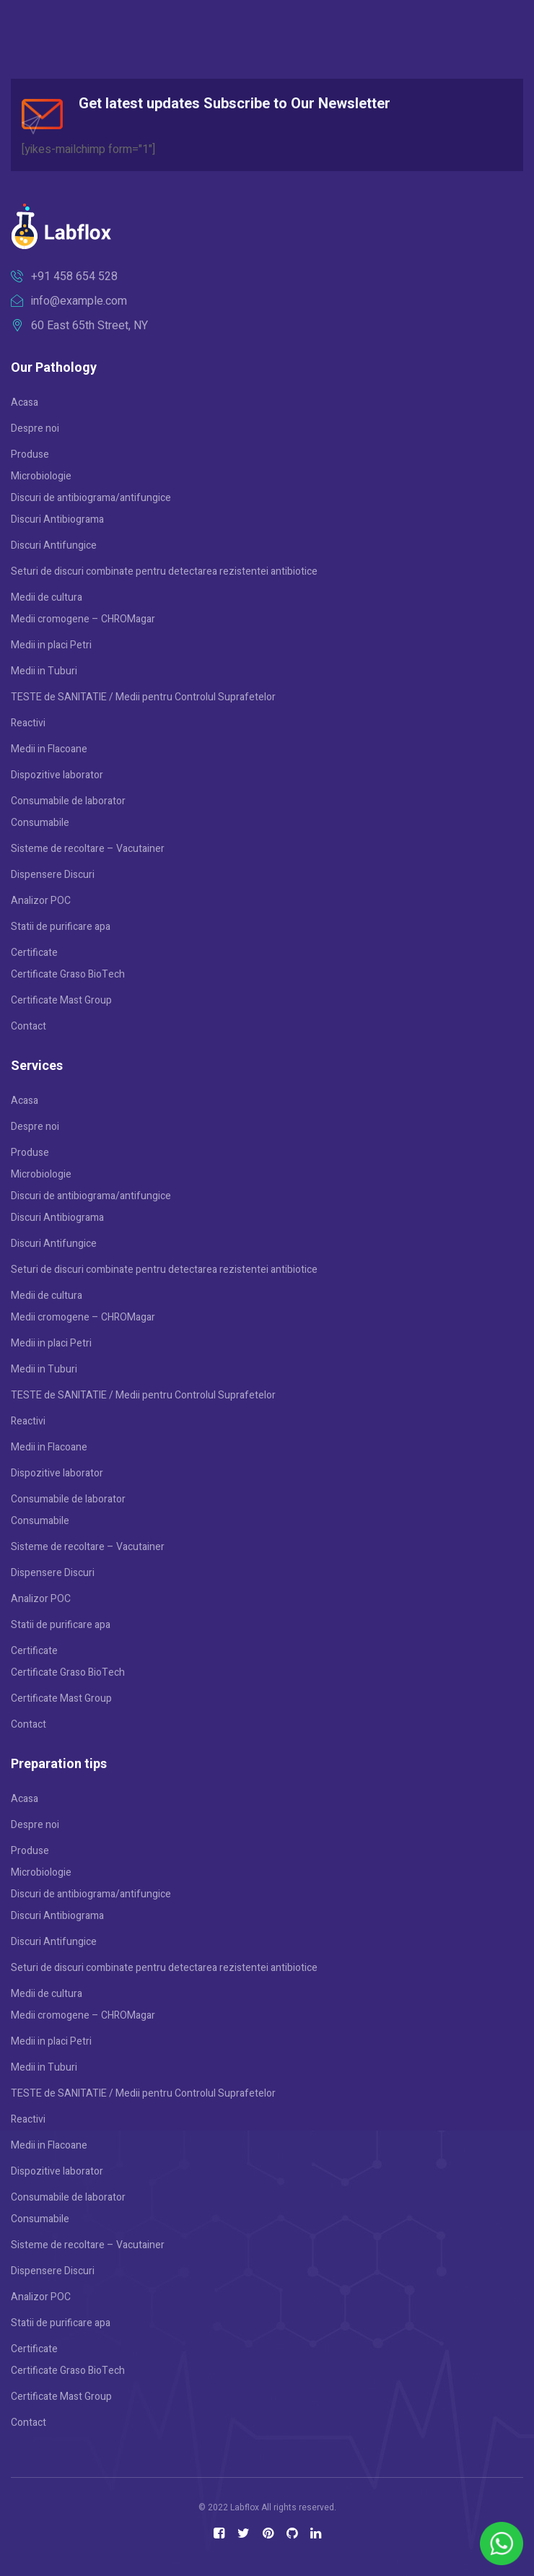 The image size is (534, 2576). I want to click on Produse, so click(30, 454).